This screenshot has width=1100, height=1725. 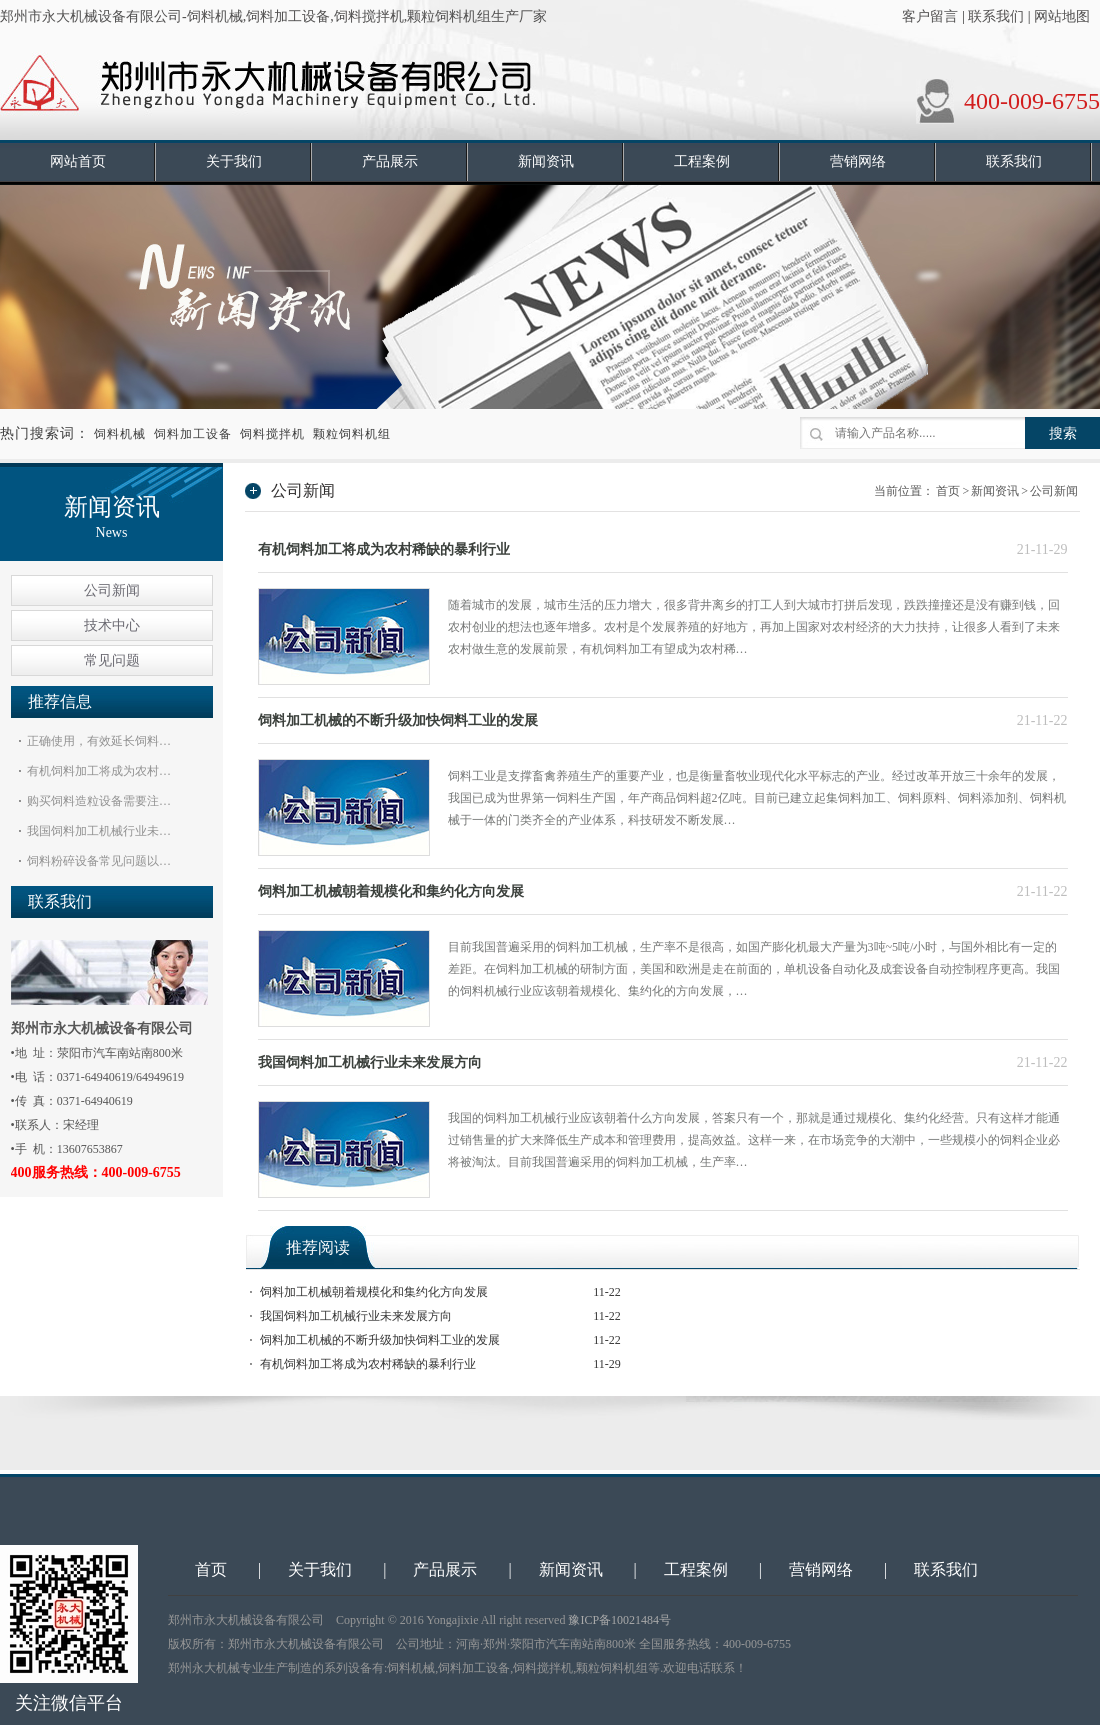 What do you see at coordinates (996, 16) in the screenshot?
I see `联系我们` at bounding box center [996, 16].